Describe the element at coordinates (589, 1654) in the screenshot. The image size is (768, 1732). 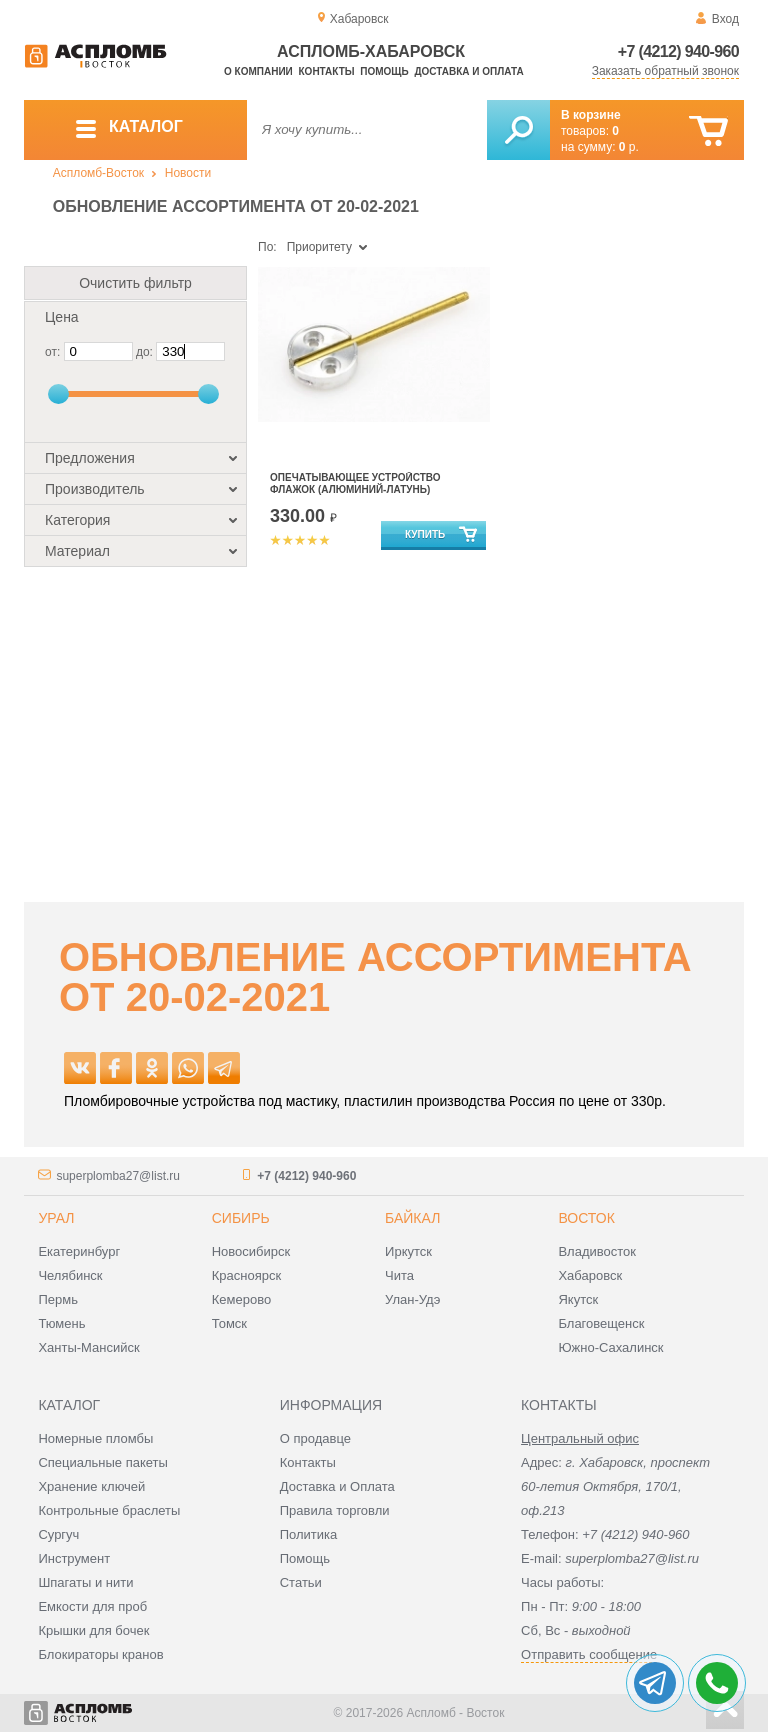
I see `Отправить сообщение` at that location.